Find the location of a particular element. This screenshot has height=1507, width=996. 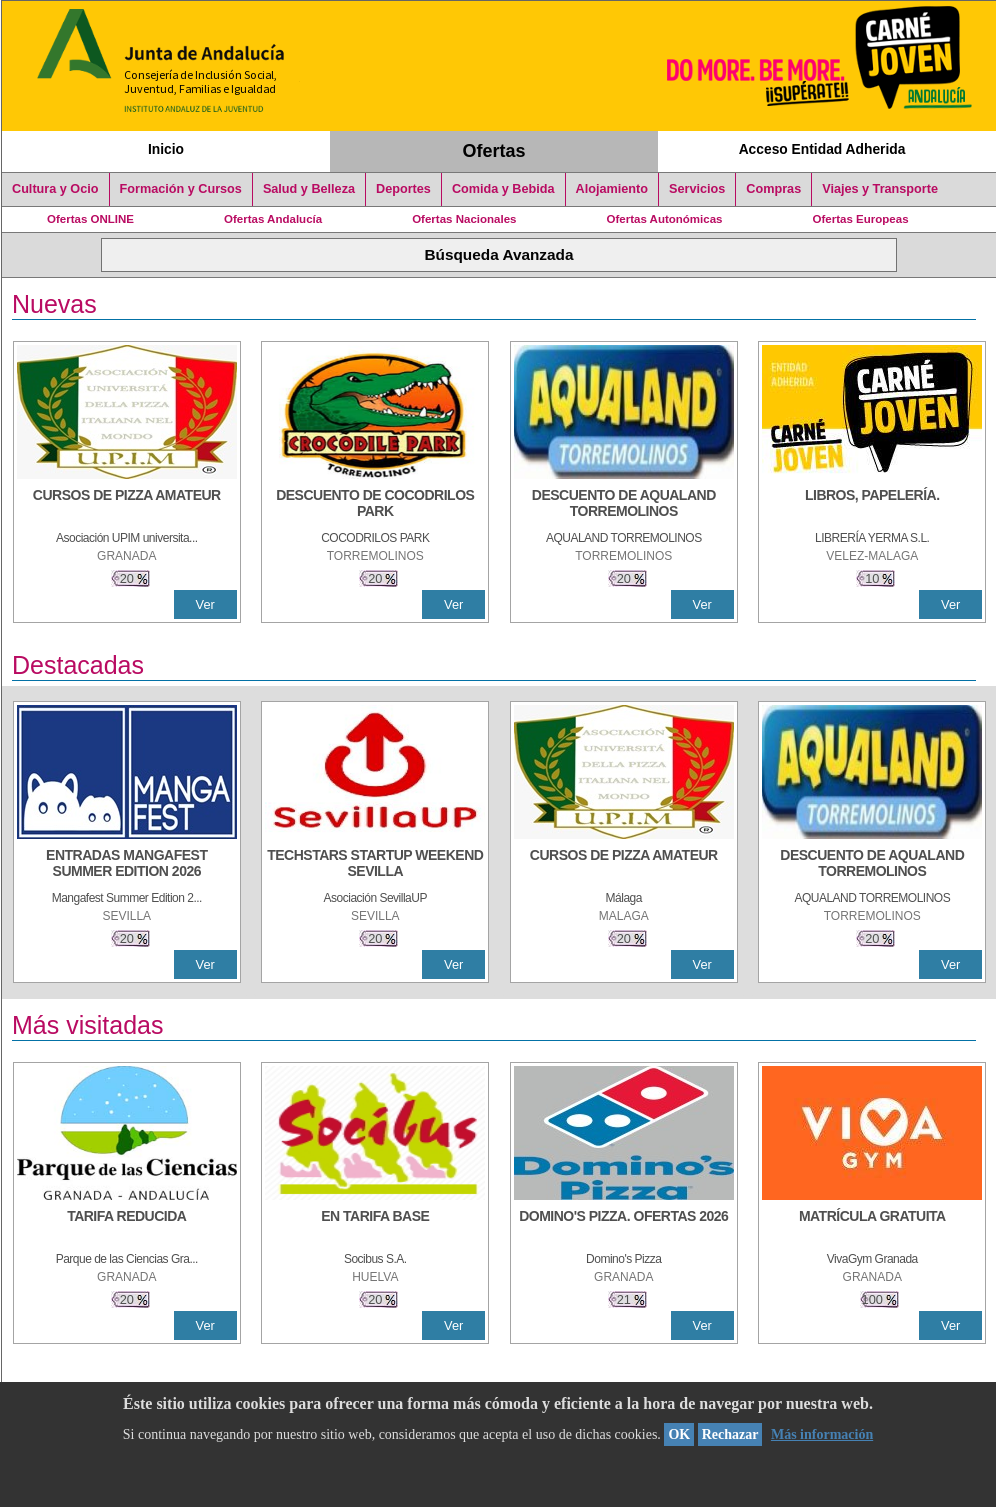

Inicio is located at coordinates (166, 149).